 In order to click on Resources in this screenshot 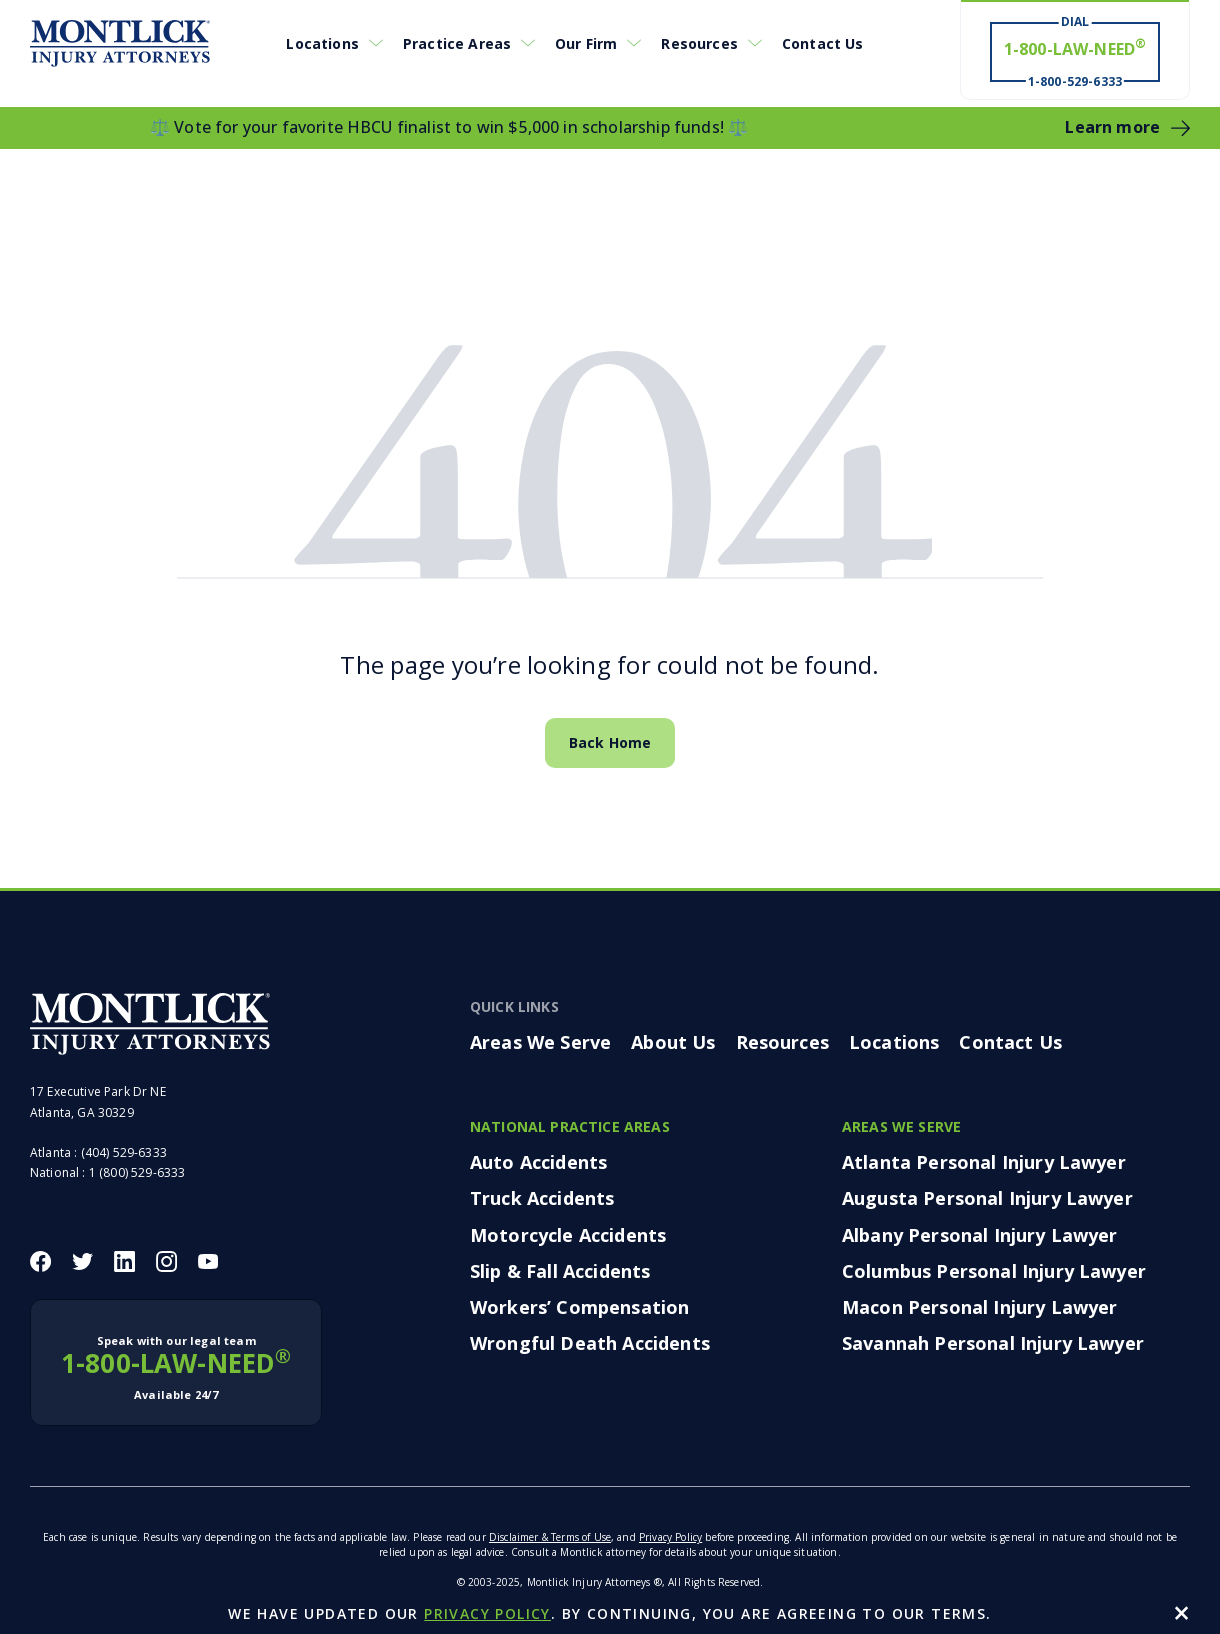, I will do `click(699, 43)`.